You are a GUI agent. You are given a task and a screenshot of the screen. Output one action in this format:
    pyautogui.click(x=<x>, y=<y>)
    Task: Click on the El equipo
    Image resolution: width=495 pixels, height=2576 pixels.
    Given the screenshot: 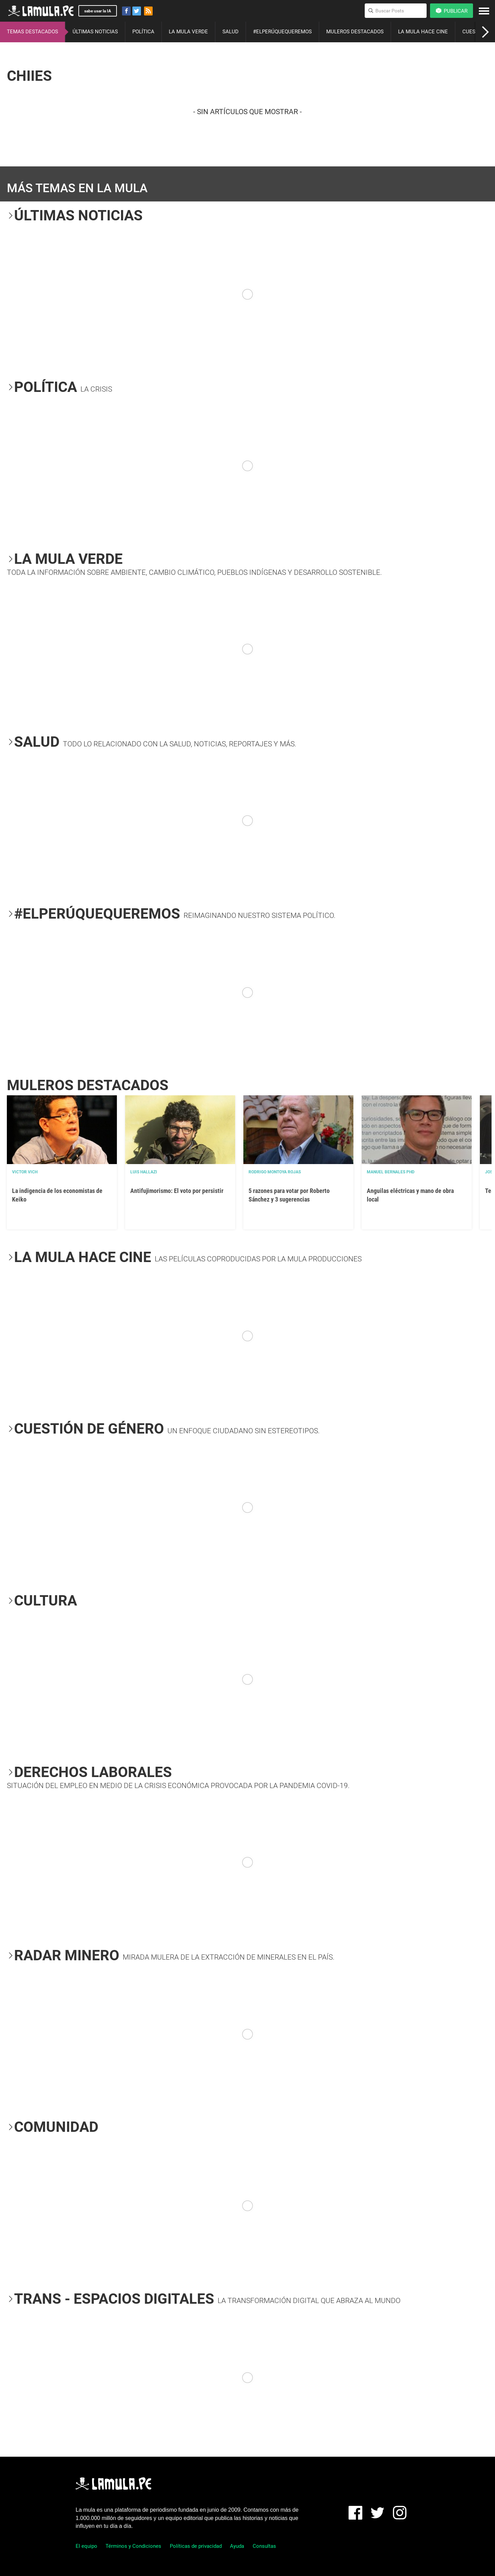 What is the action you would take?
    pyautogui.click(x=86, y=2546)
    